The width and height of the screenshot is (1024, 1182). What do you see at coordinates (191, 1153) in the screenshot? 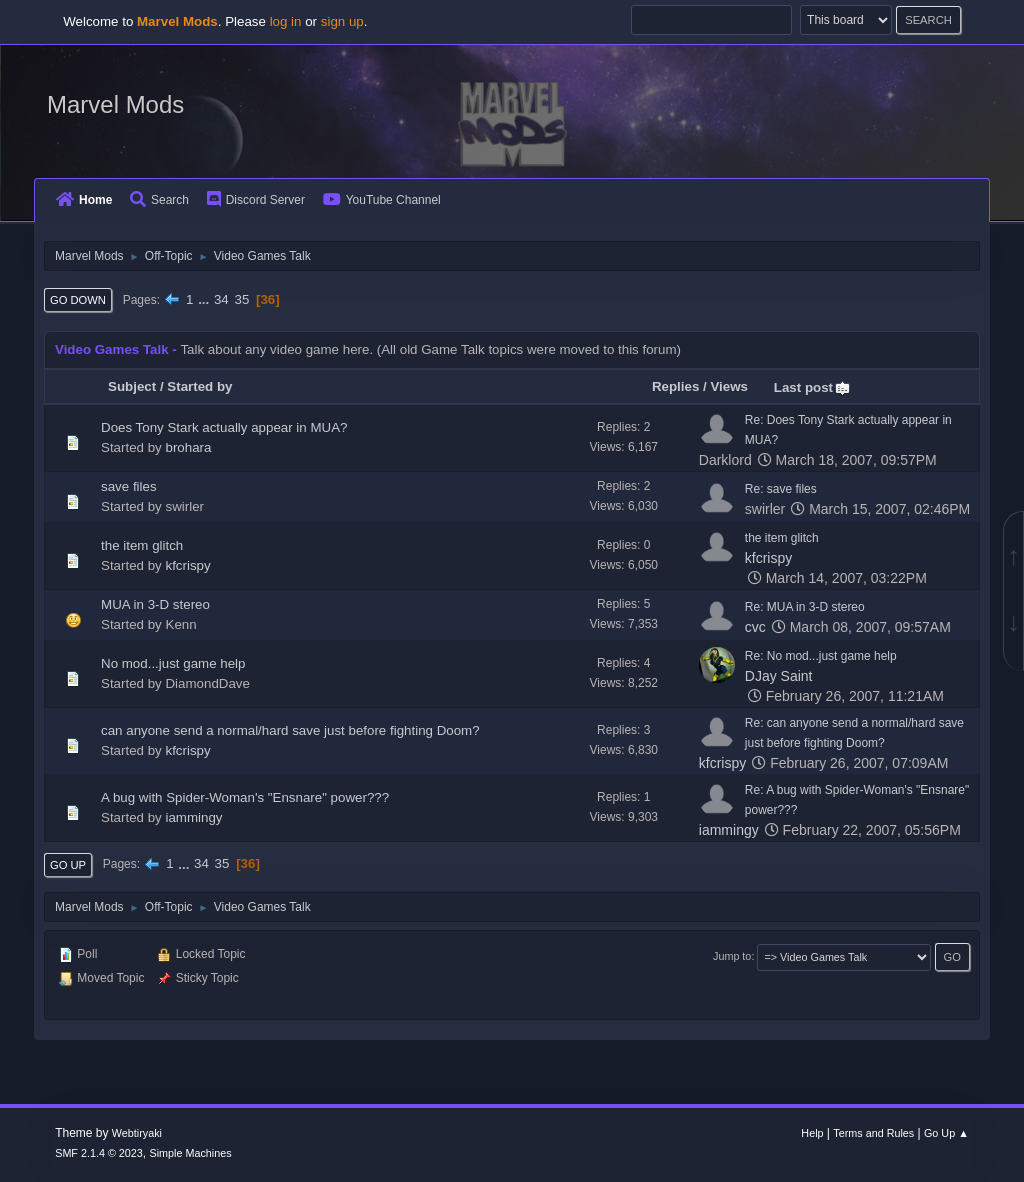
I see `Simple Machines` at bounding box center [191, 1153].